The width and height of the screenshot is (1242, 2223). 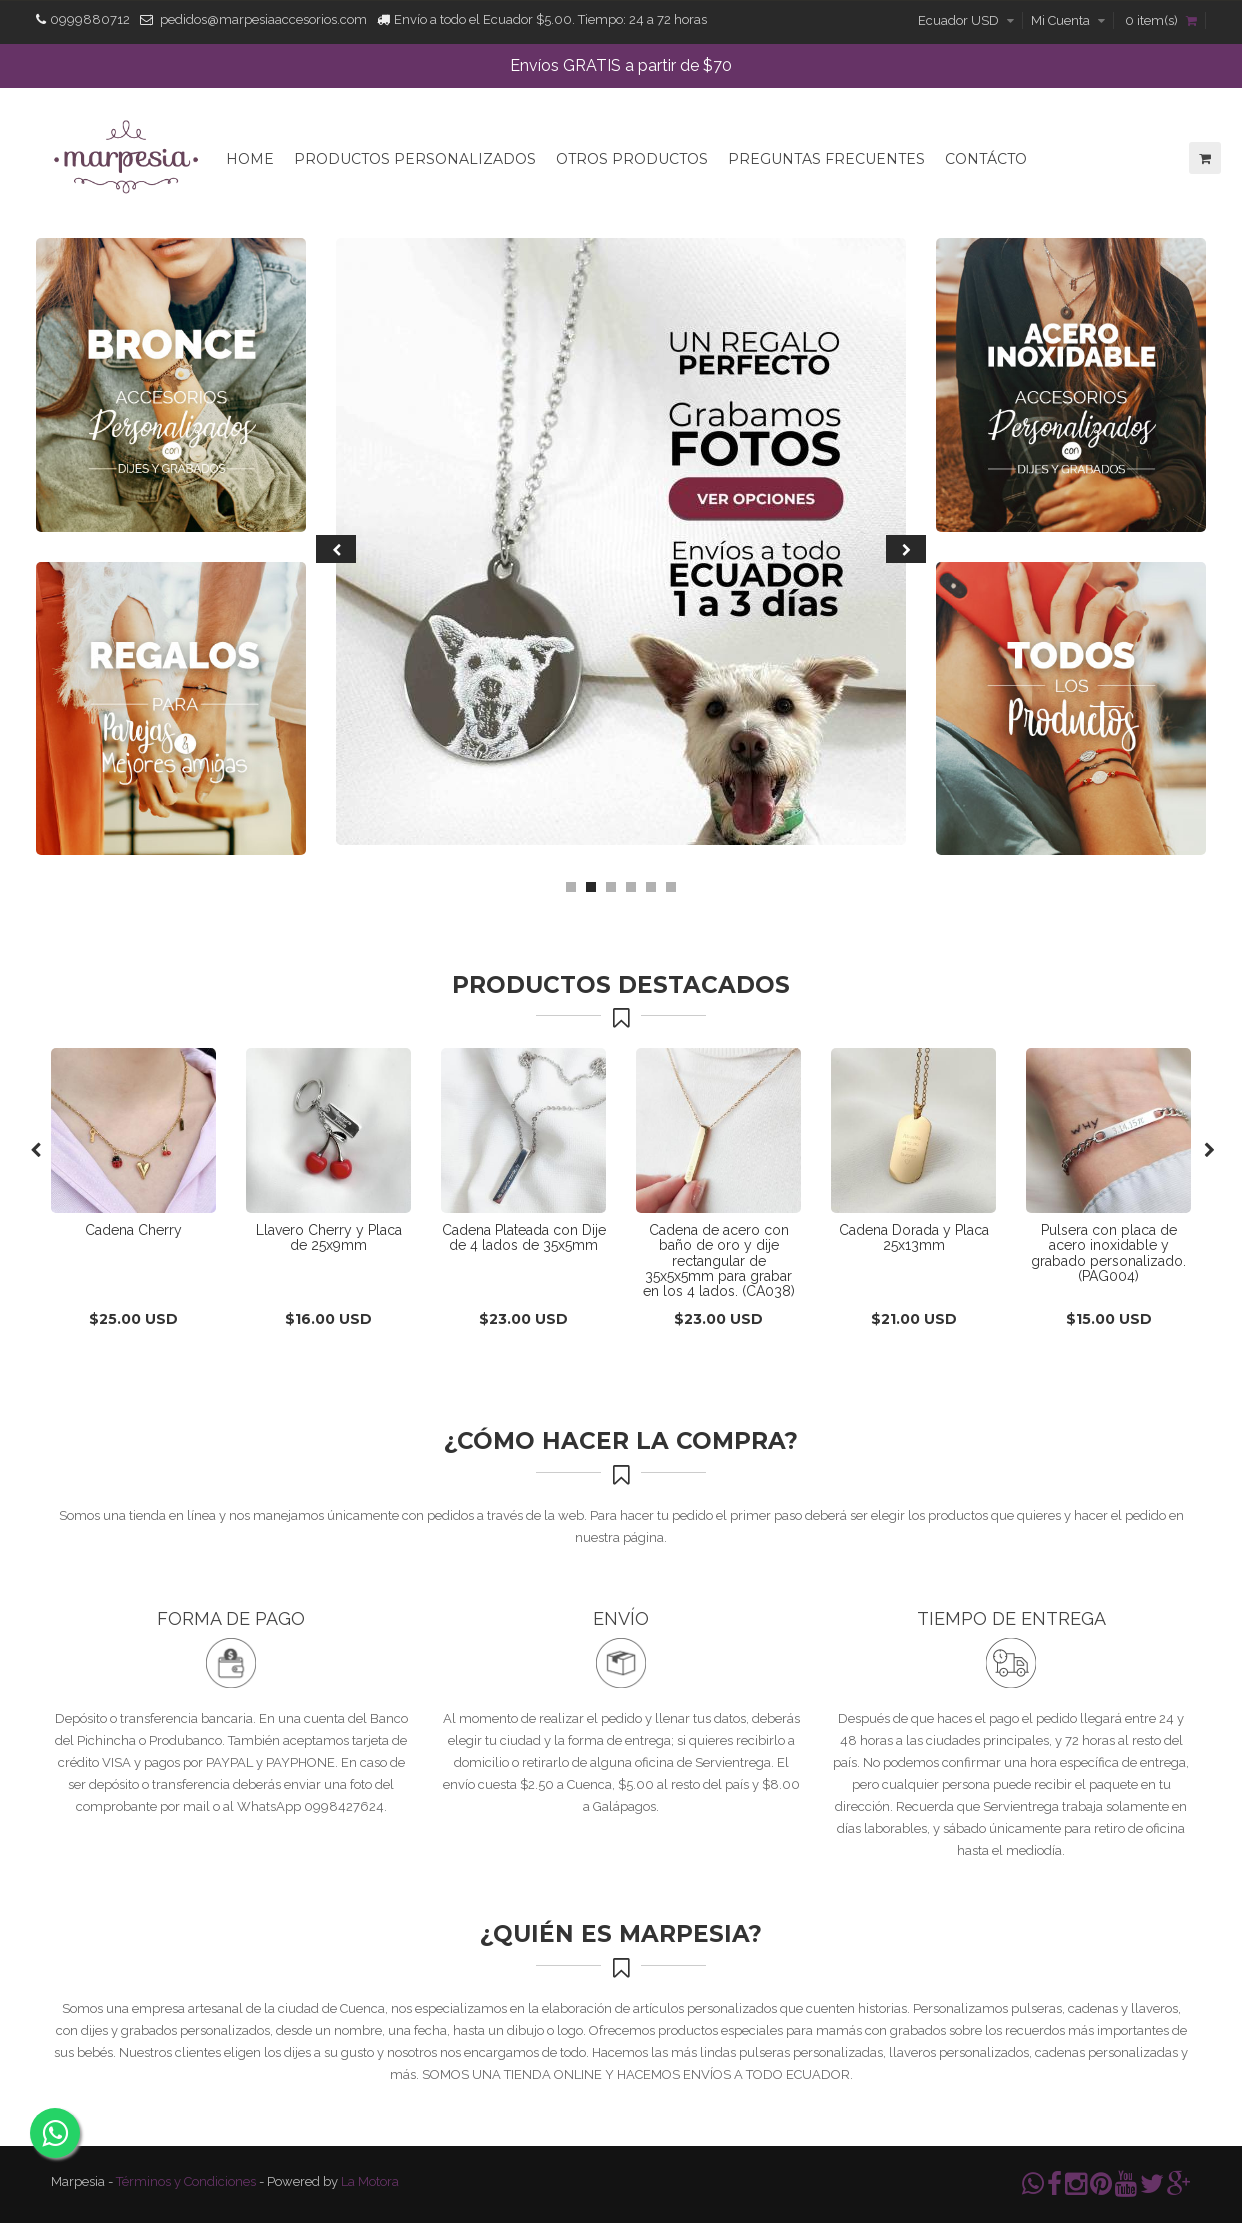 What do you see at coordinates (336, 549) in the screenshot?
I see `Previous [previous]` at bounding box center [336, 549].